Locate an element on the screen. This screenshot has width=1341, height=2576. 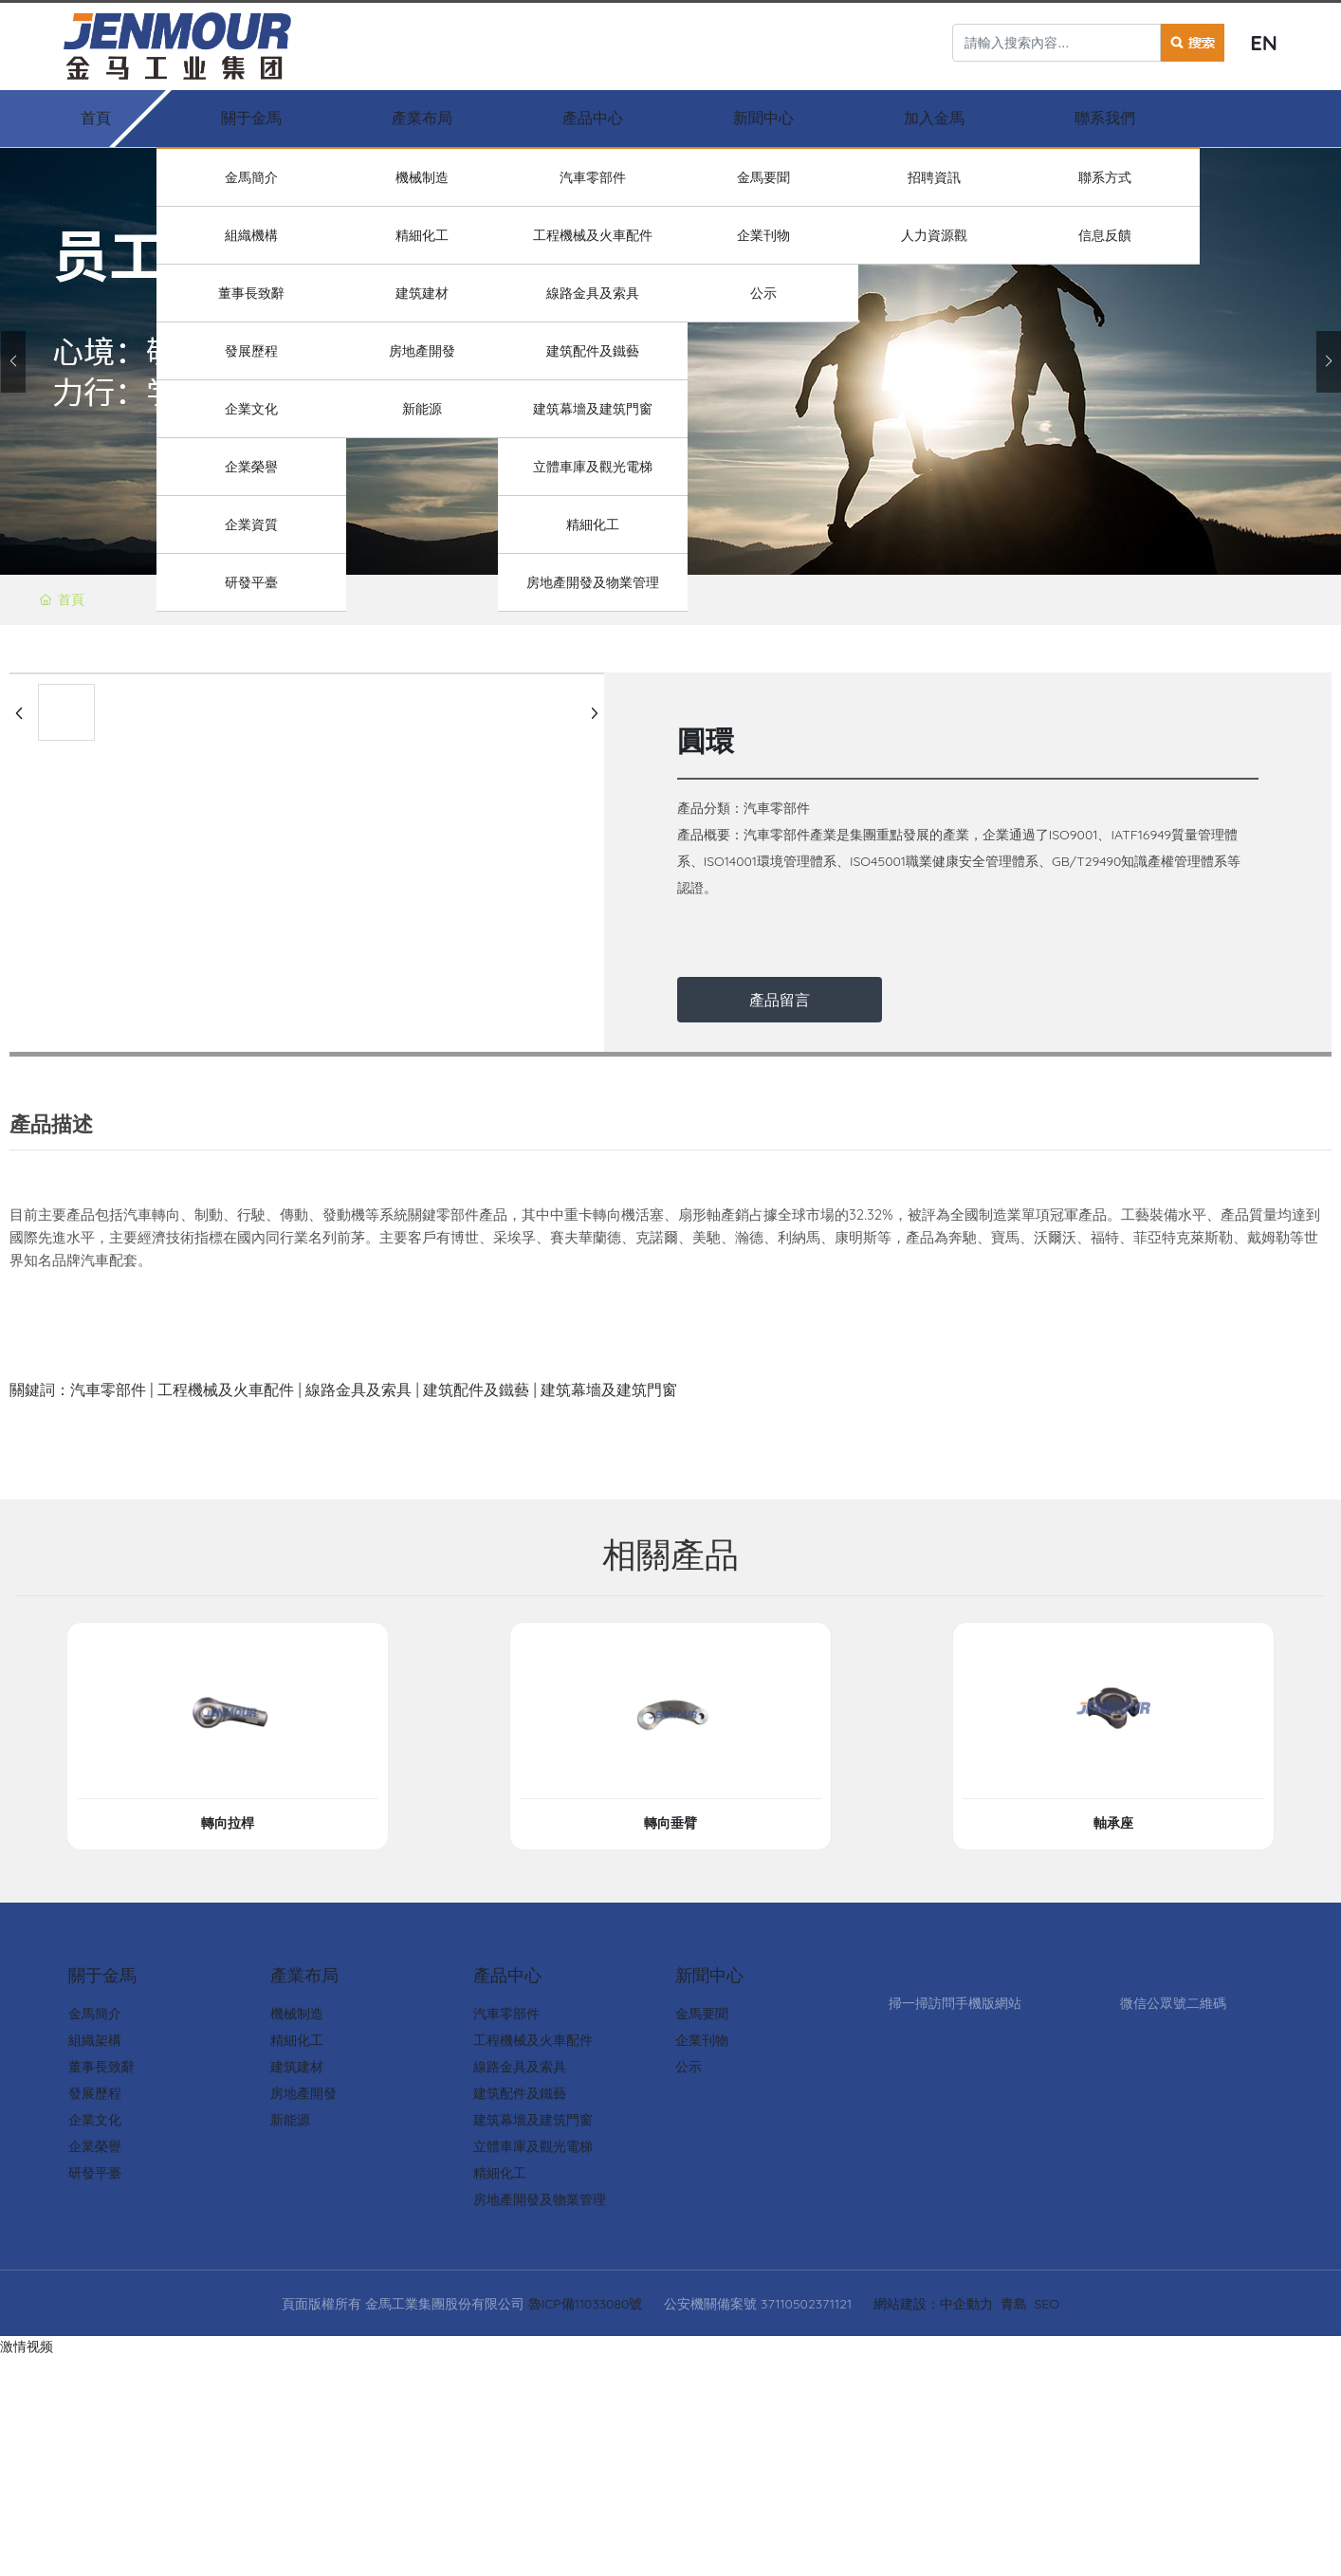
圓環 is located at coordinates (705, 741).